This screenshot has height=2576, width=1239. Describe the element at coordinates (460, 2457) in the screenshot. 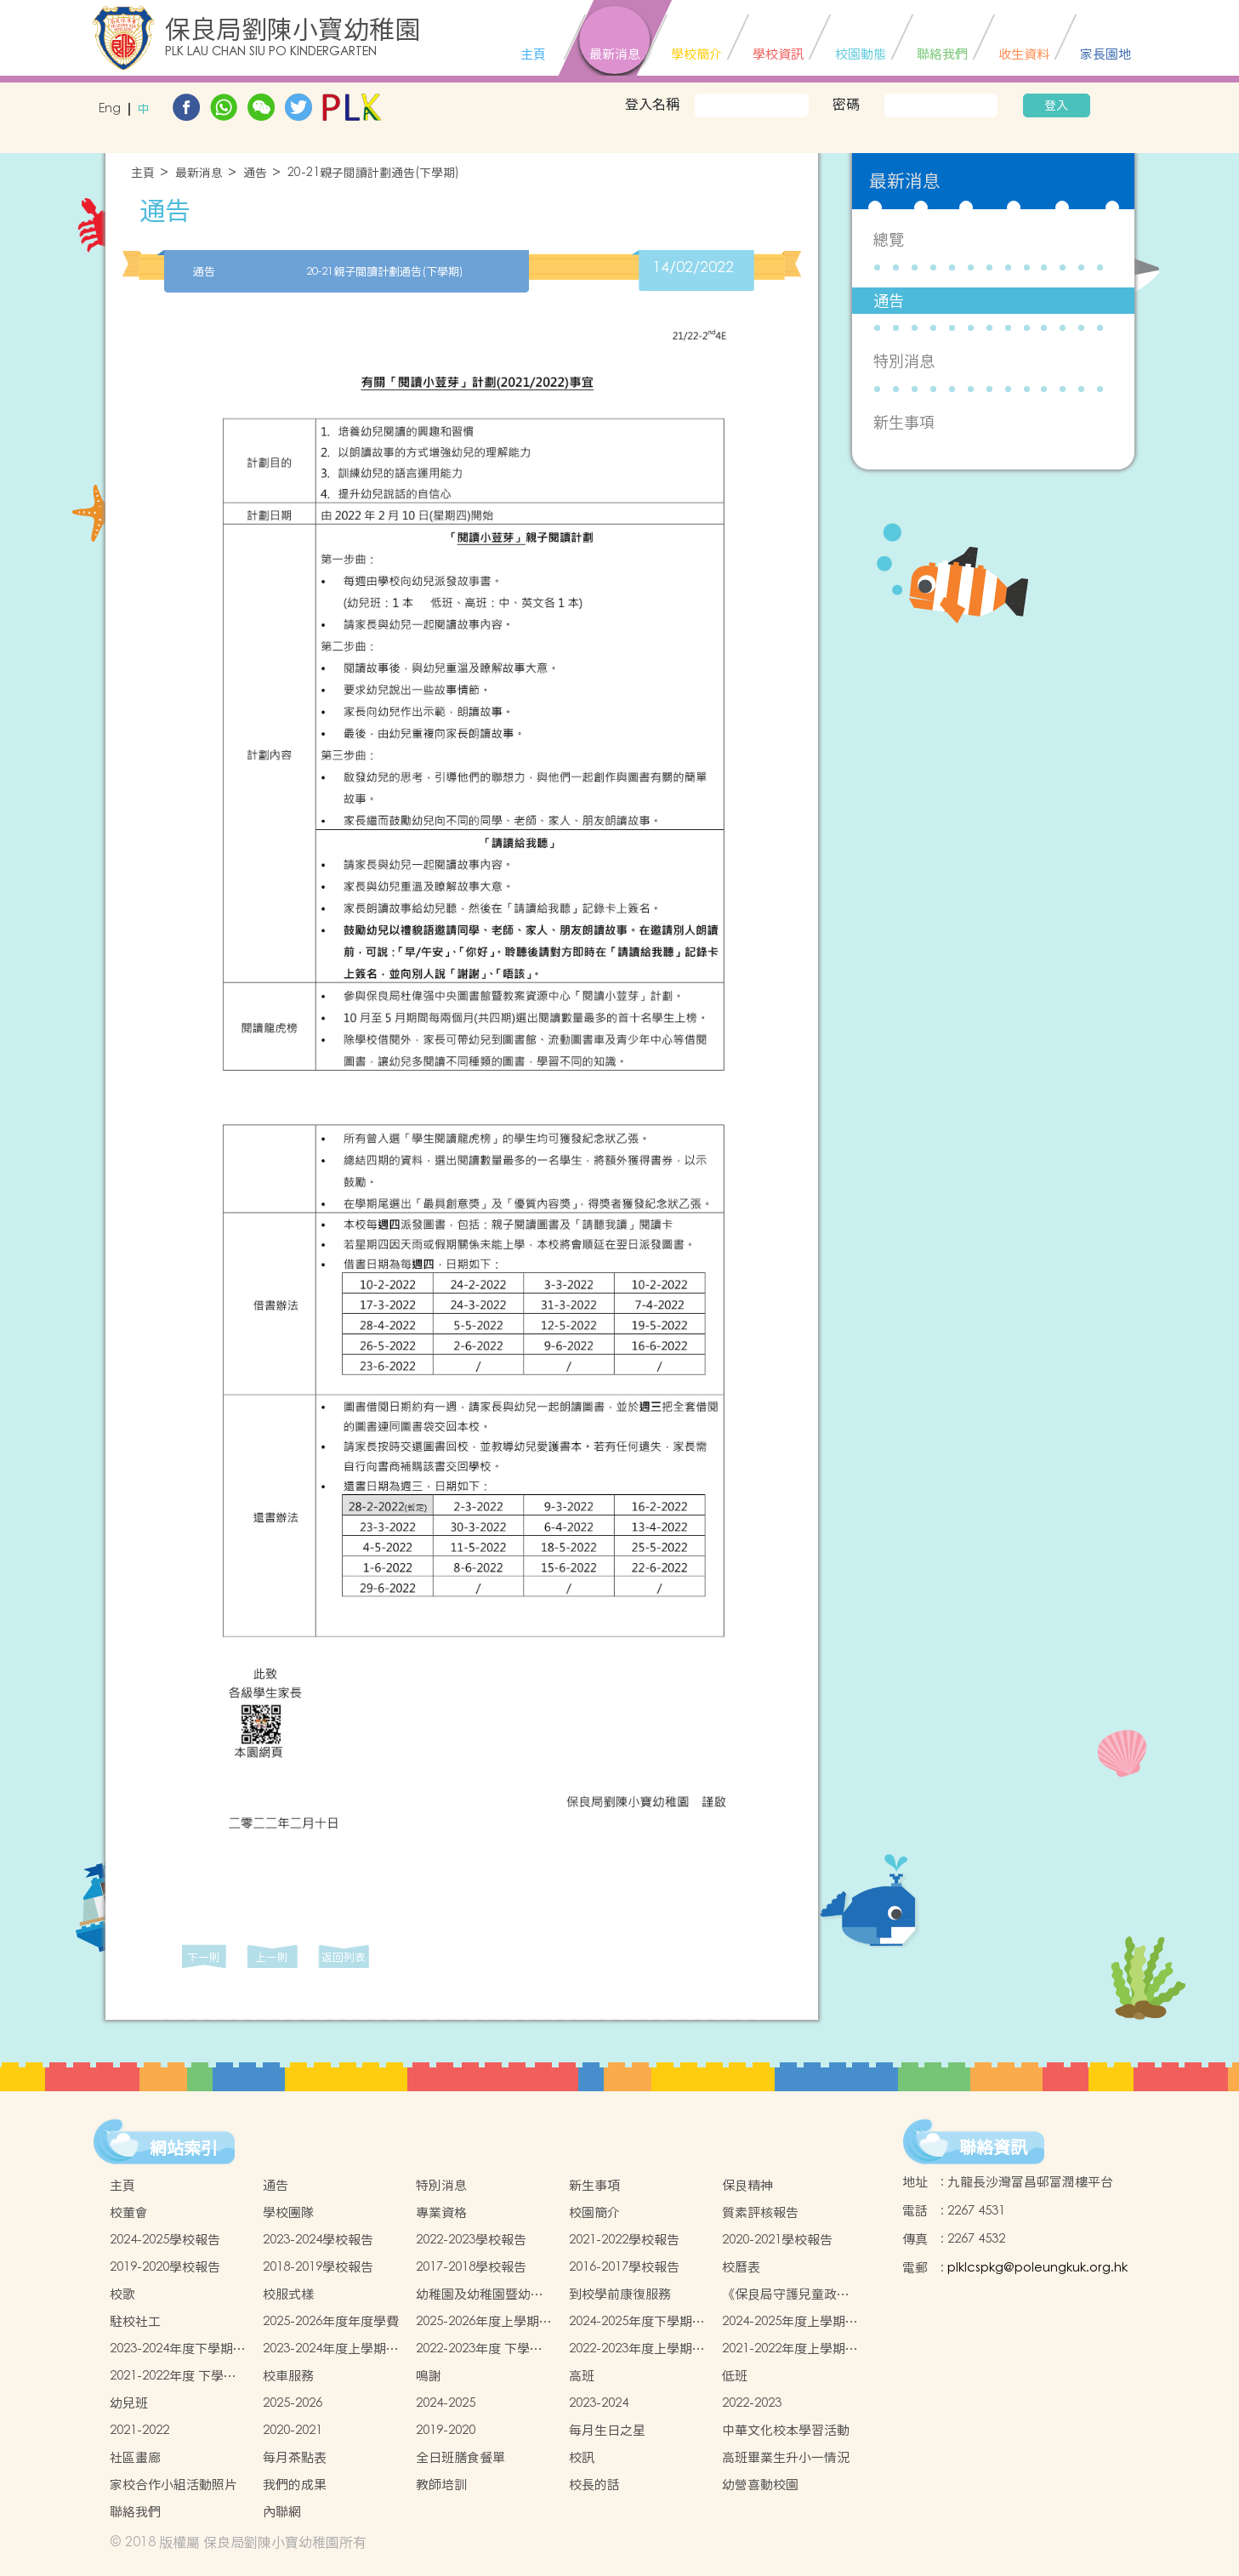

I see `全日班膳食餐單` at that location.